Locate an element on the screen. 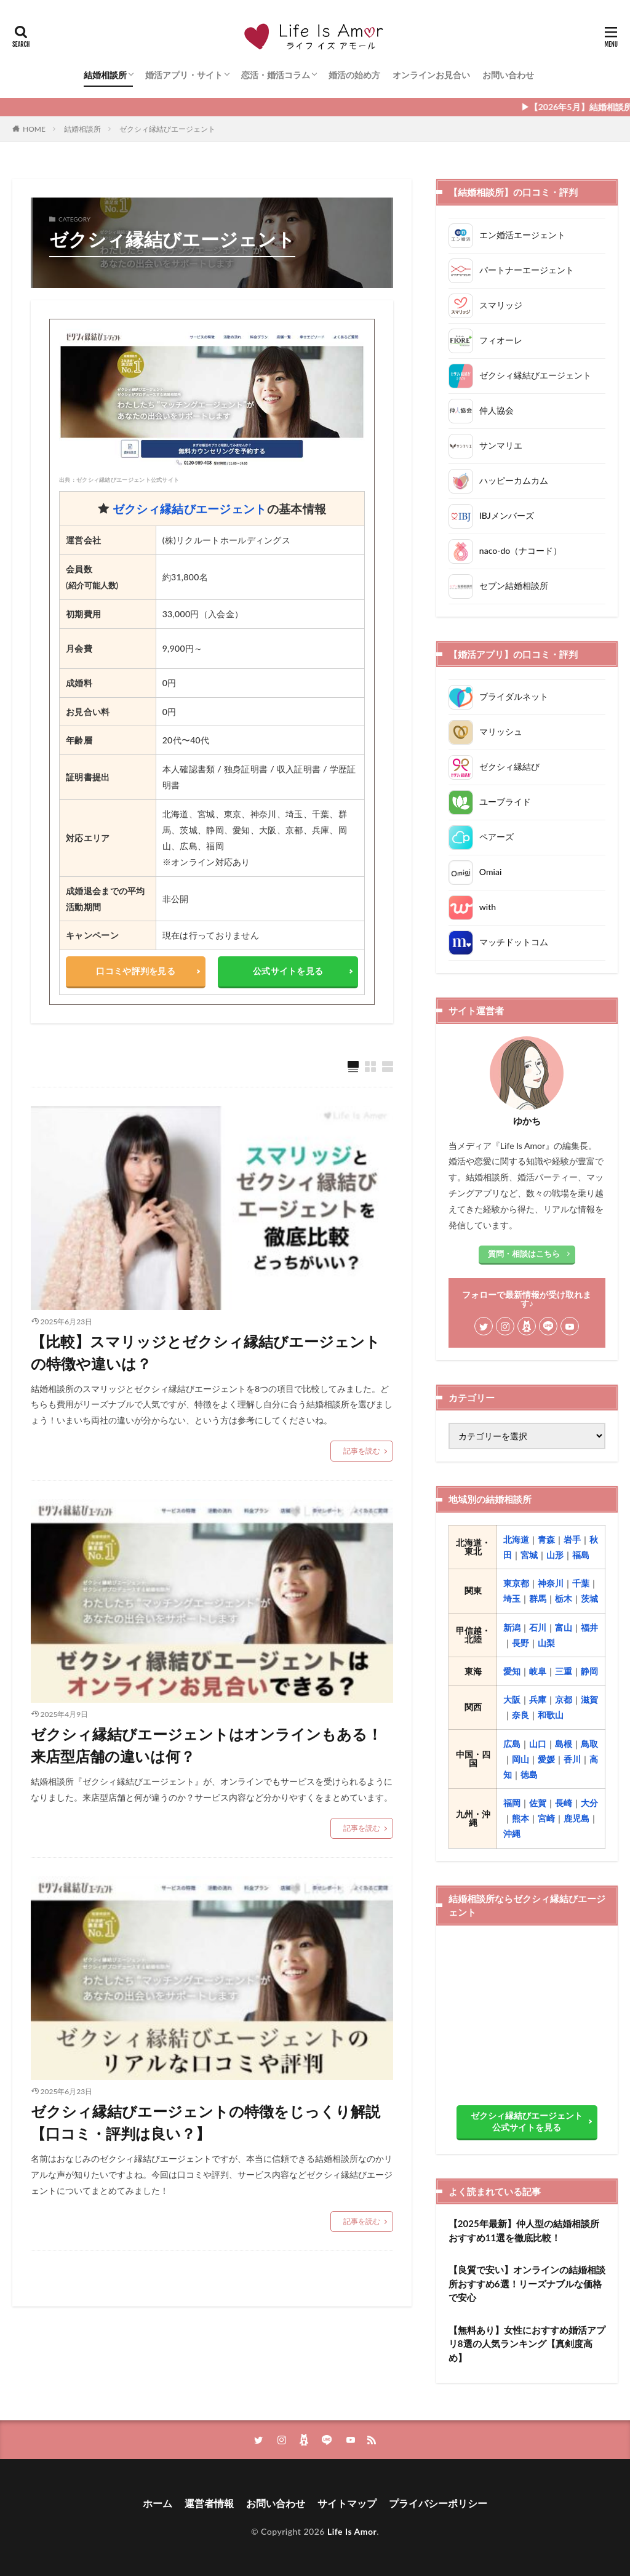 The height and width of the screenshot is (2576, 630). 結婚相談所 is located at coordinates (105, 75).